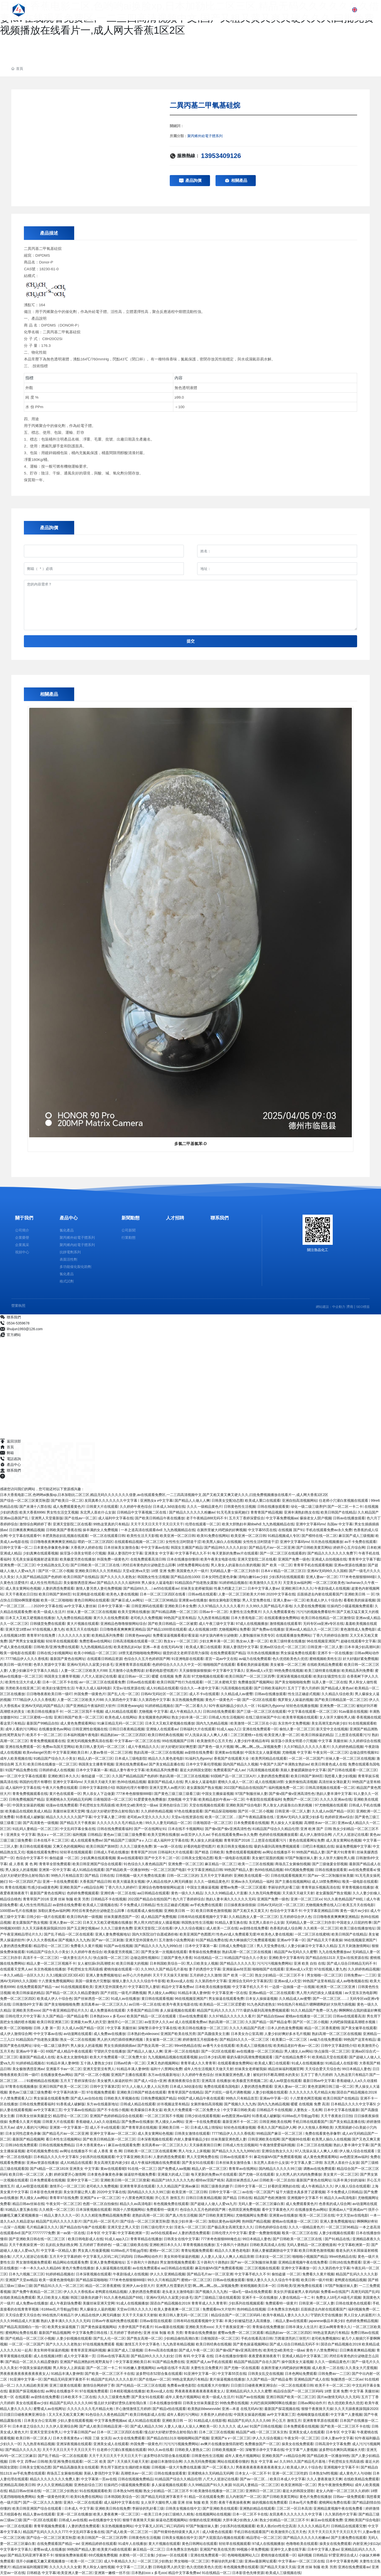  I want to click on 777米奇色狠狠狠888影, so click(357, 1577).